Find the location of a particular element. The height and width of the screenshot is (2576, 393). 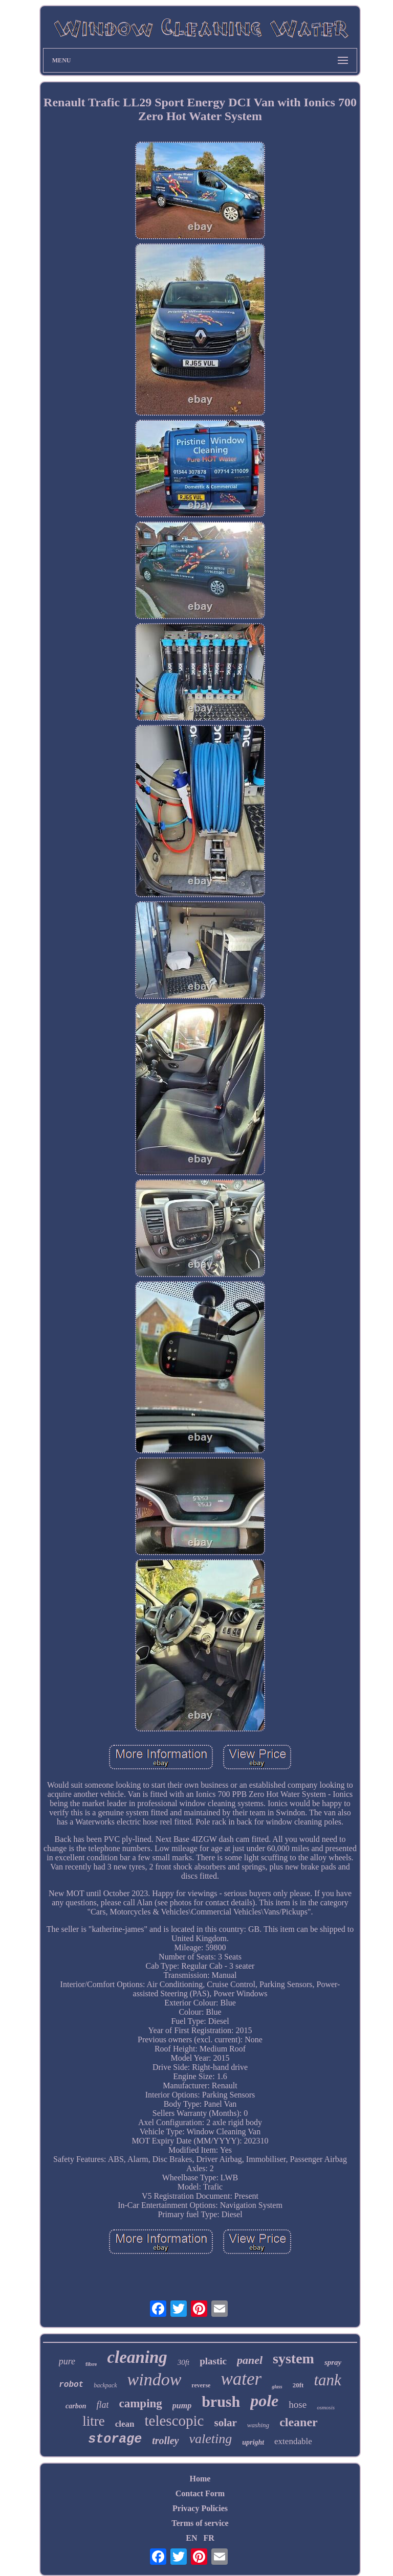

solar is located at coordinates (225, 2423).